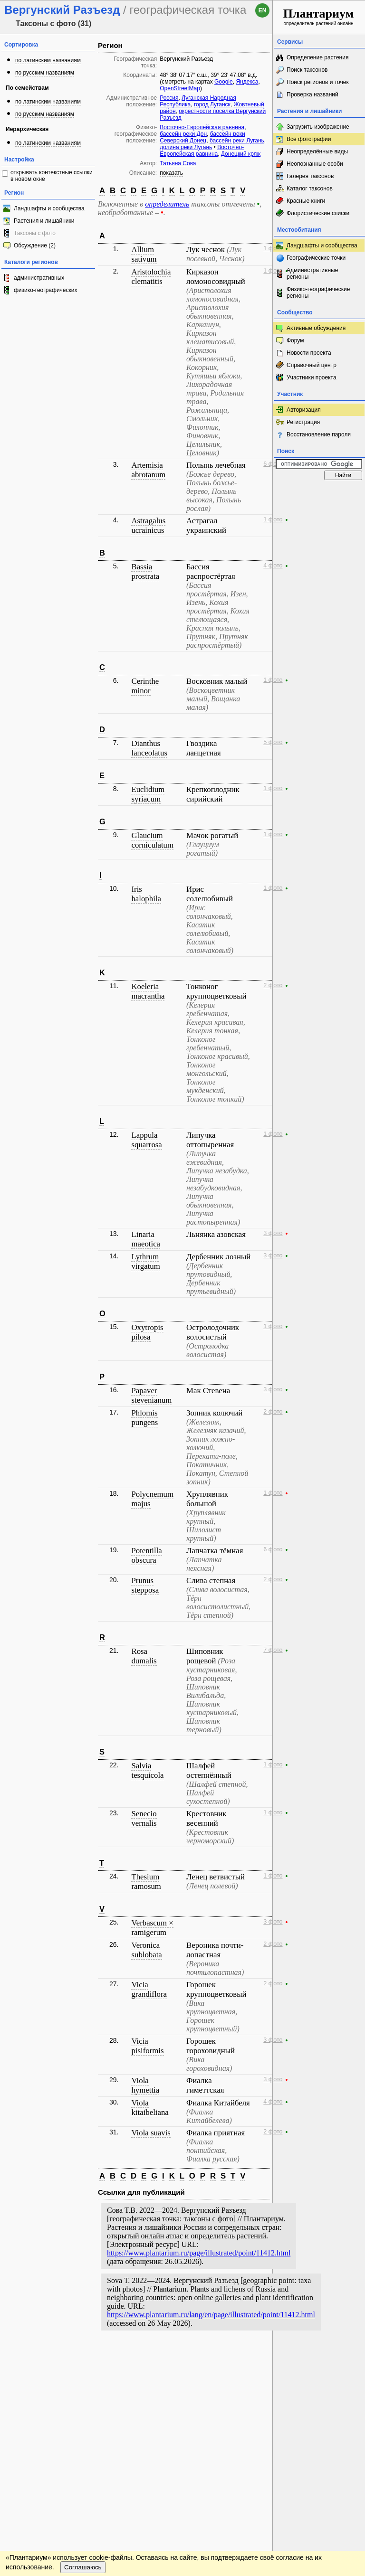 The width and height of the screenshot is (365, 2576). What do you see at coordinates (148, 470) in the screenshot?
I see `Artemisia abrotanum` at bounding box center [148, 470].